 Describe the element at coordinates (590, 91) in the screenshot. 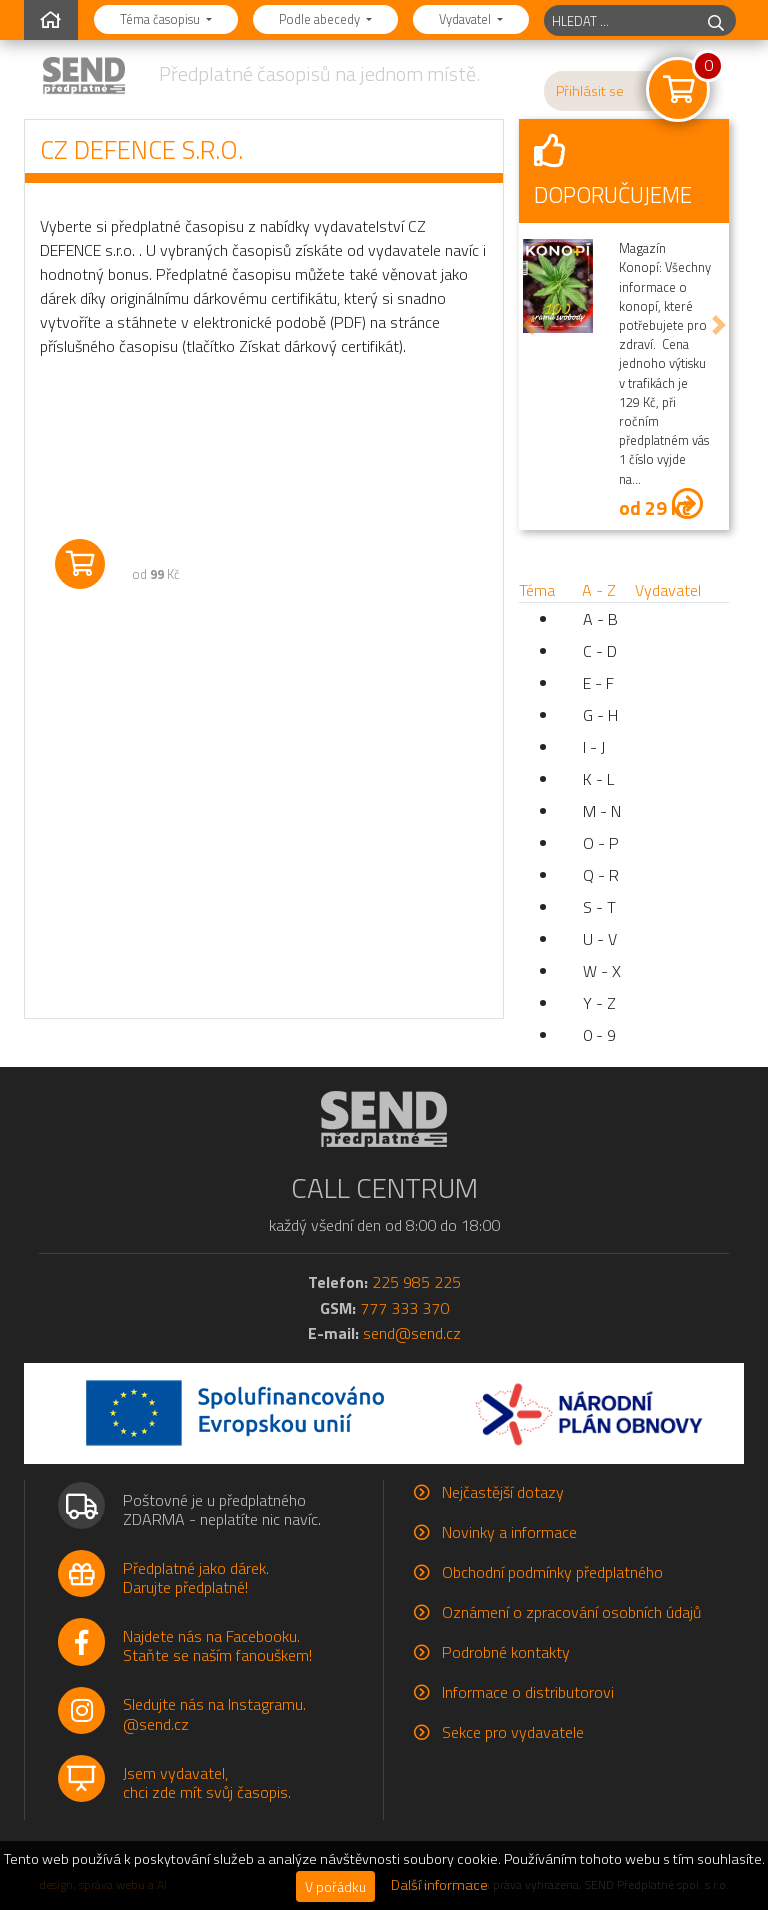

I see `Přihlásit se` at that location.